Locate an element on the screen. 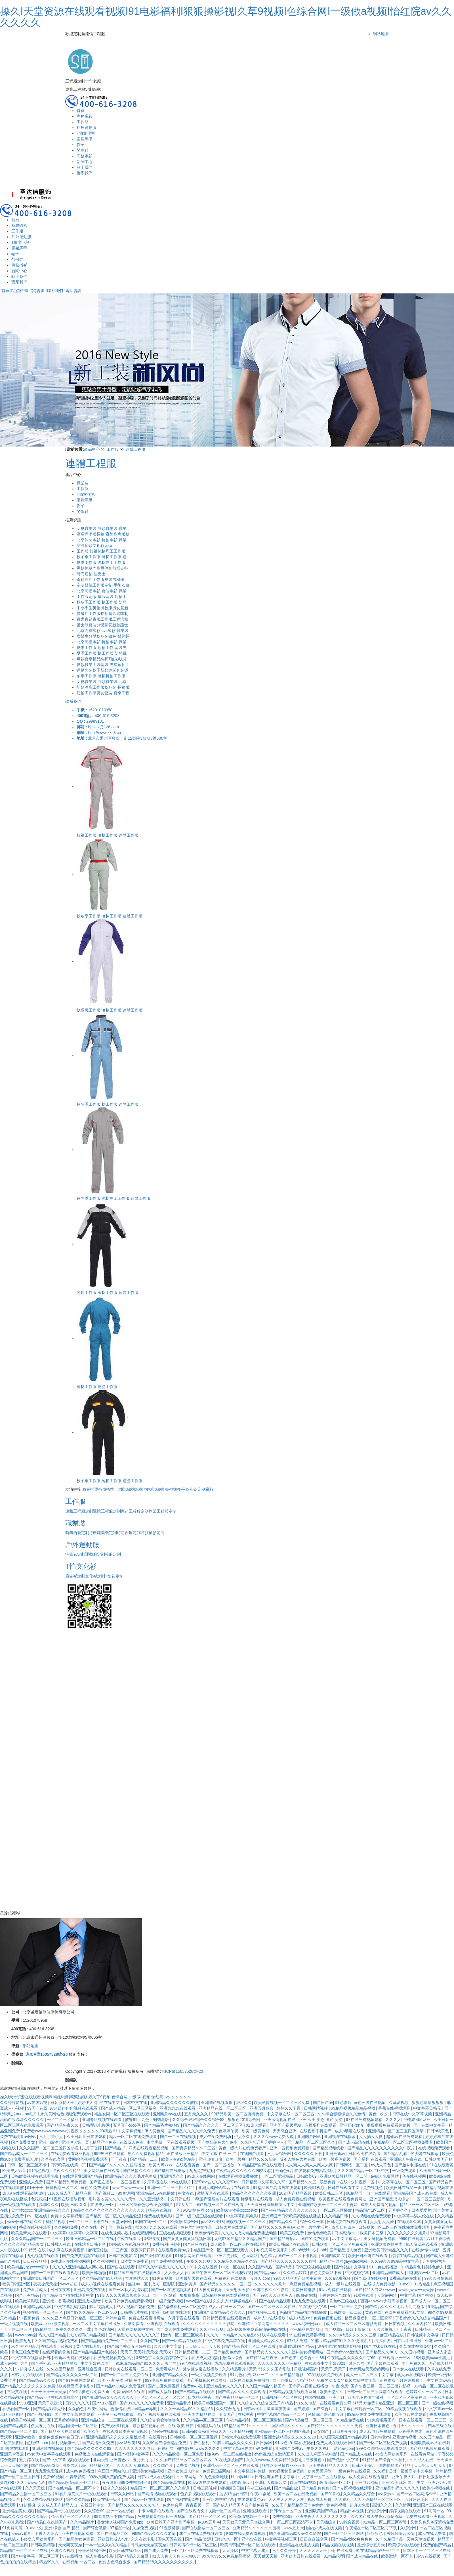  91九色在线 is located at coordinates (240, 2374).